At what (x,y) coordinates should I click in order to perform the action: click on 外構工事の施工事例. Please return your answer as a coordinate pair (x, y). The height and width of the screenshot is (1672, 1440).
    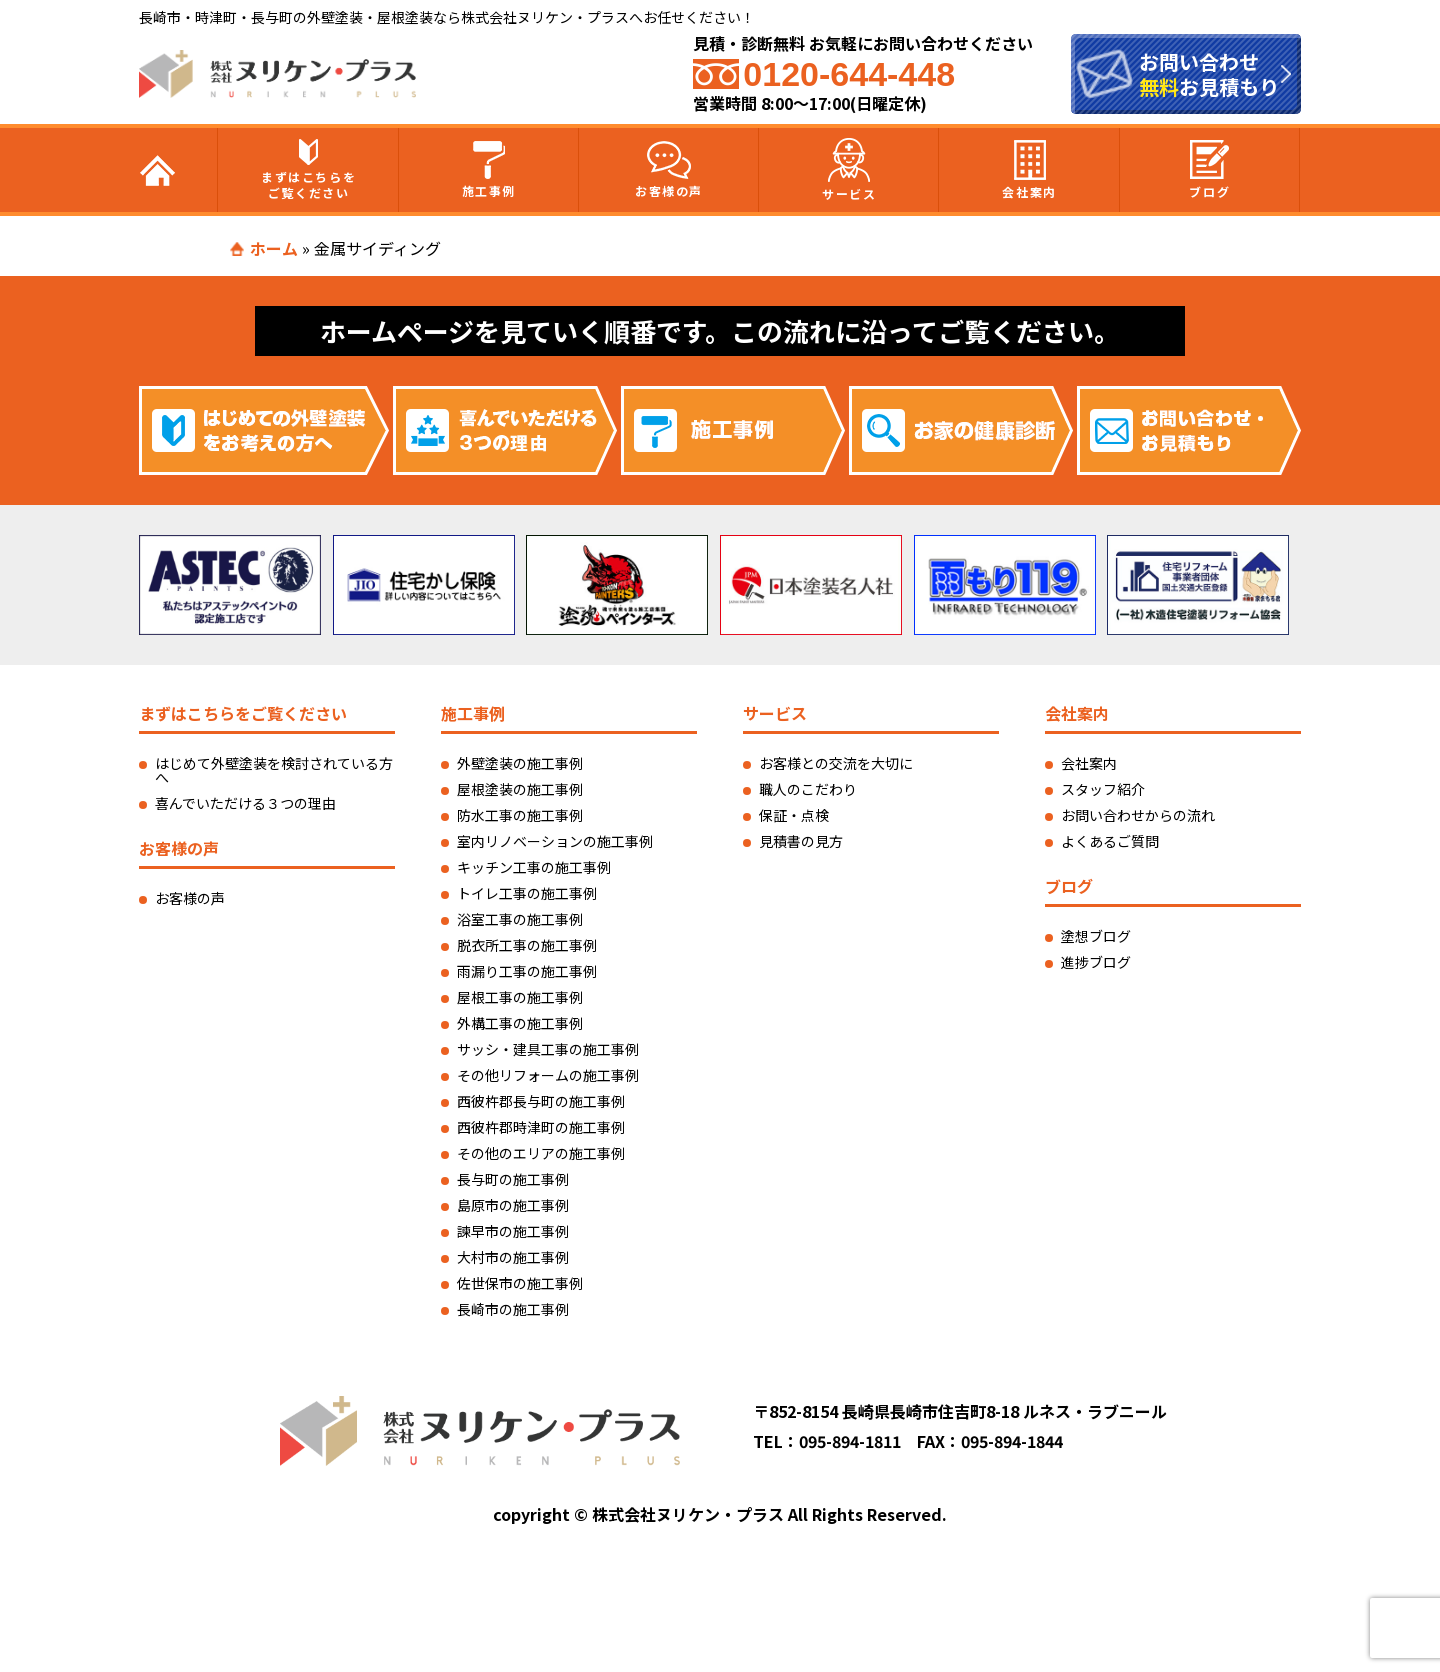
    Looking at the image, I should click on (520, 1023).